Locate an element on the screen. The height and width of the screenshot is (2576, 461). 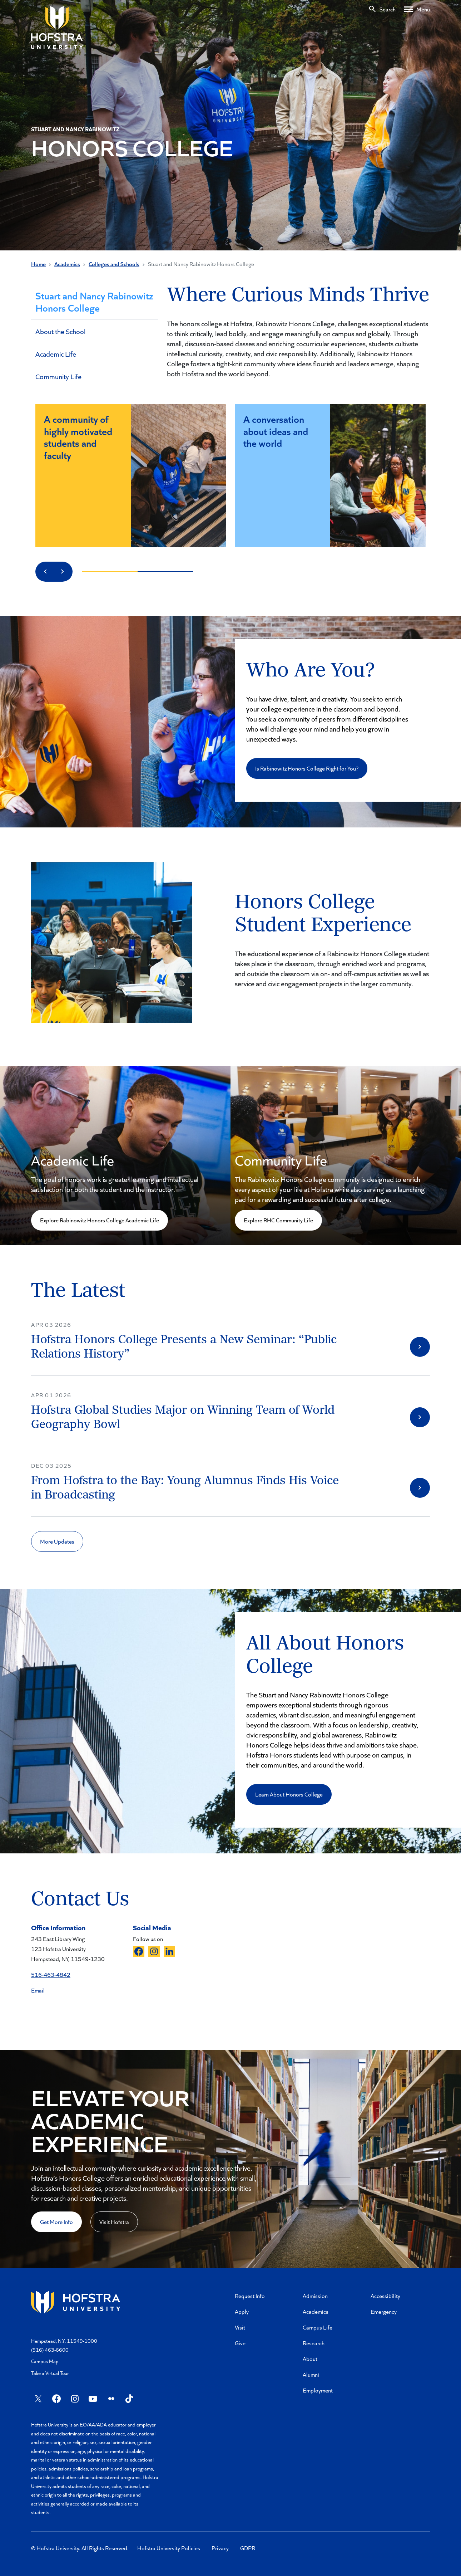
About the School is located at coordinates (60, 331).